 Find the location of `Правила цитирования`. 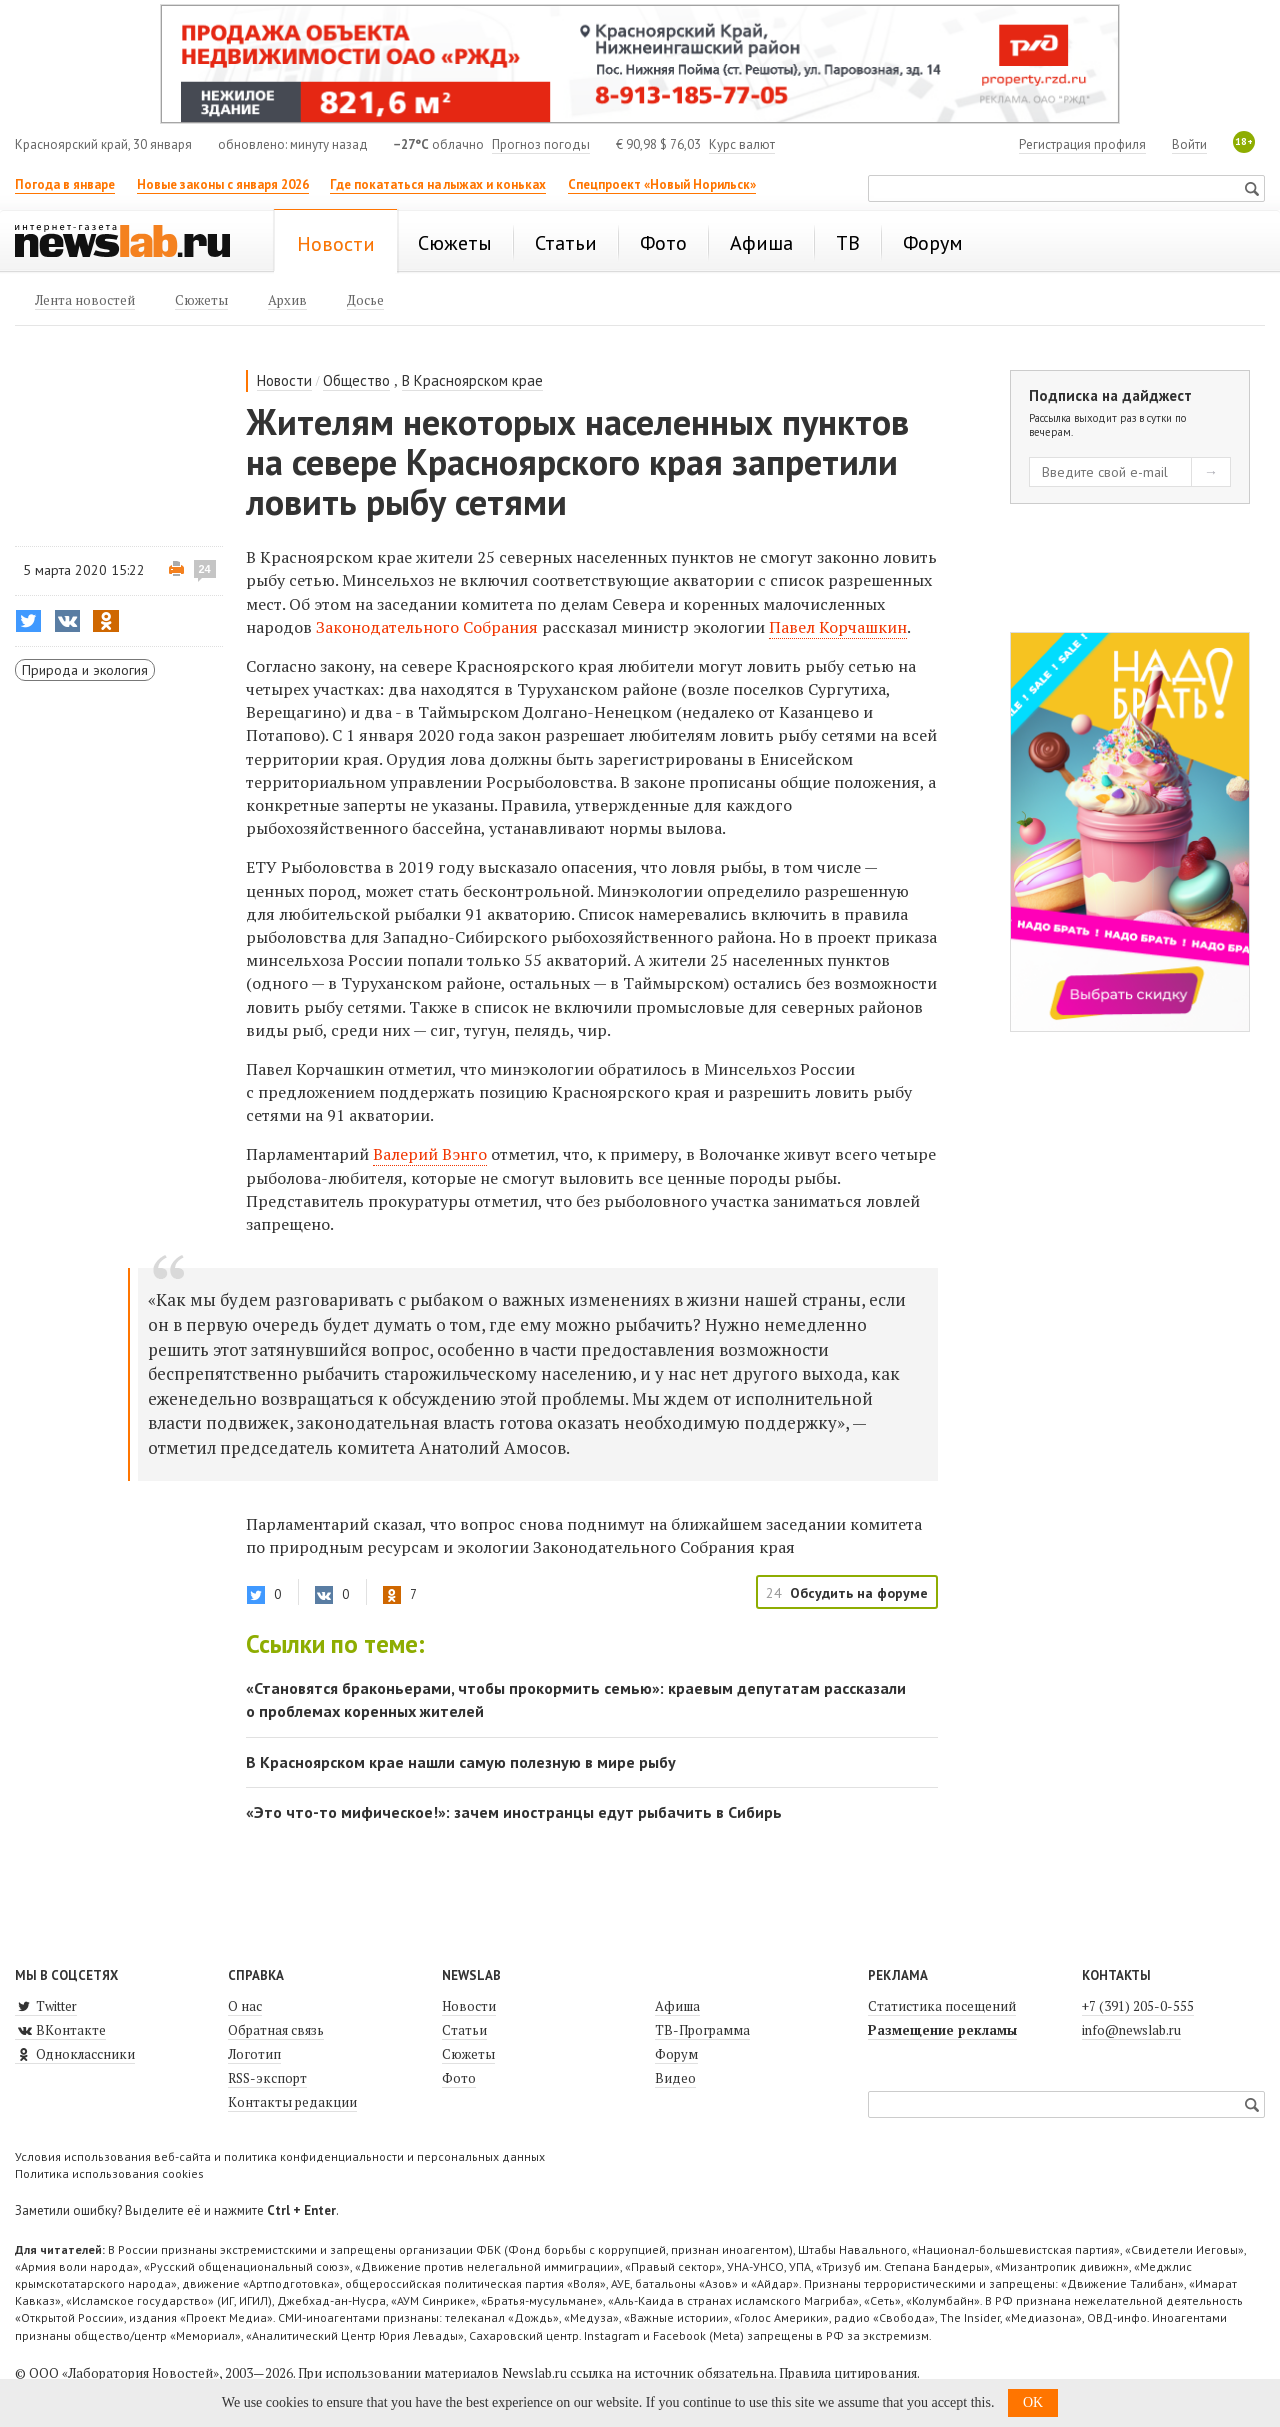

Правила цитирования is located at coordinates (848, 2373).